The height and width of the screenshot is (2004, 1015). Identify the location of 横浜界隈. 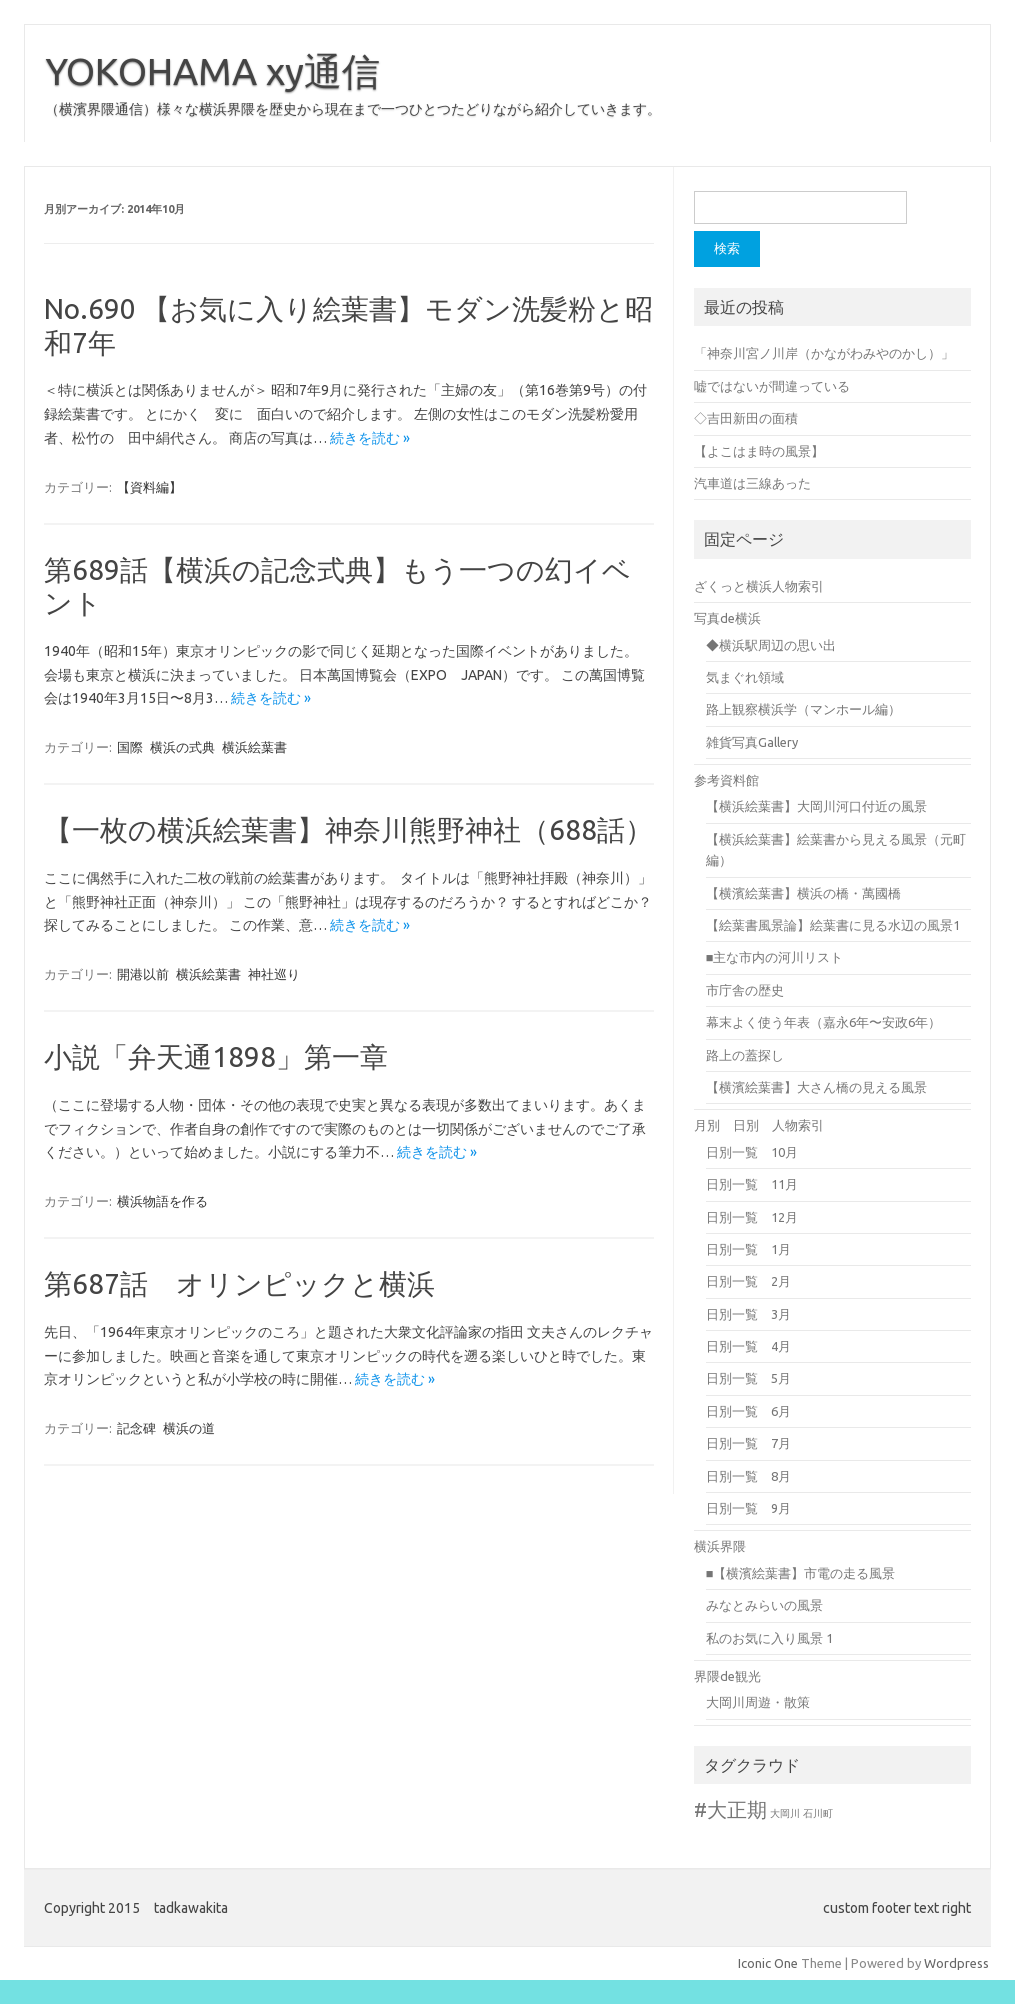
(720, 1546).